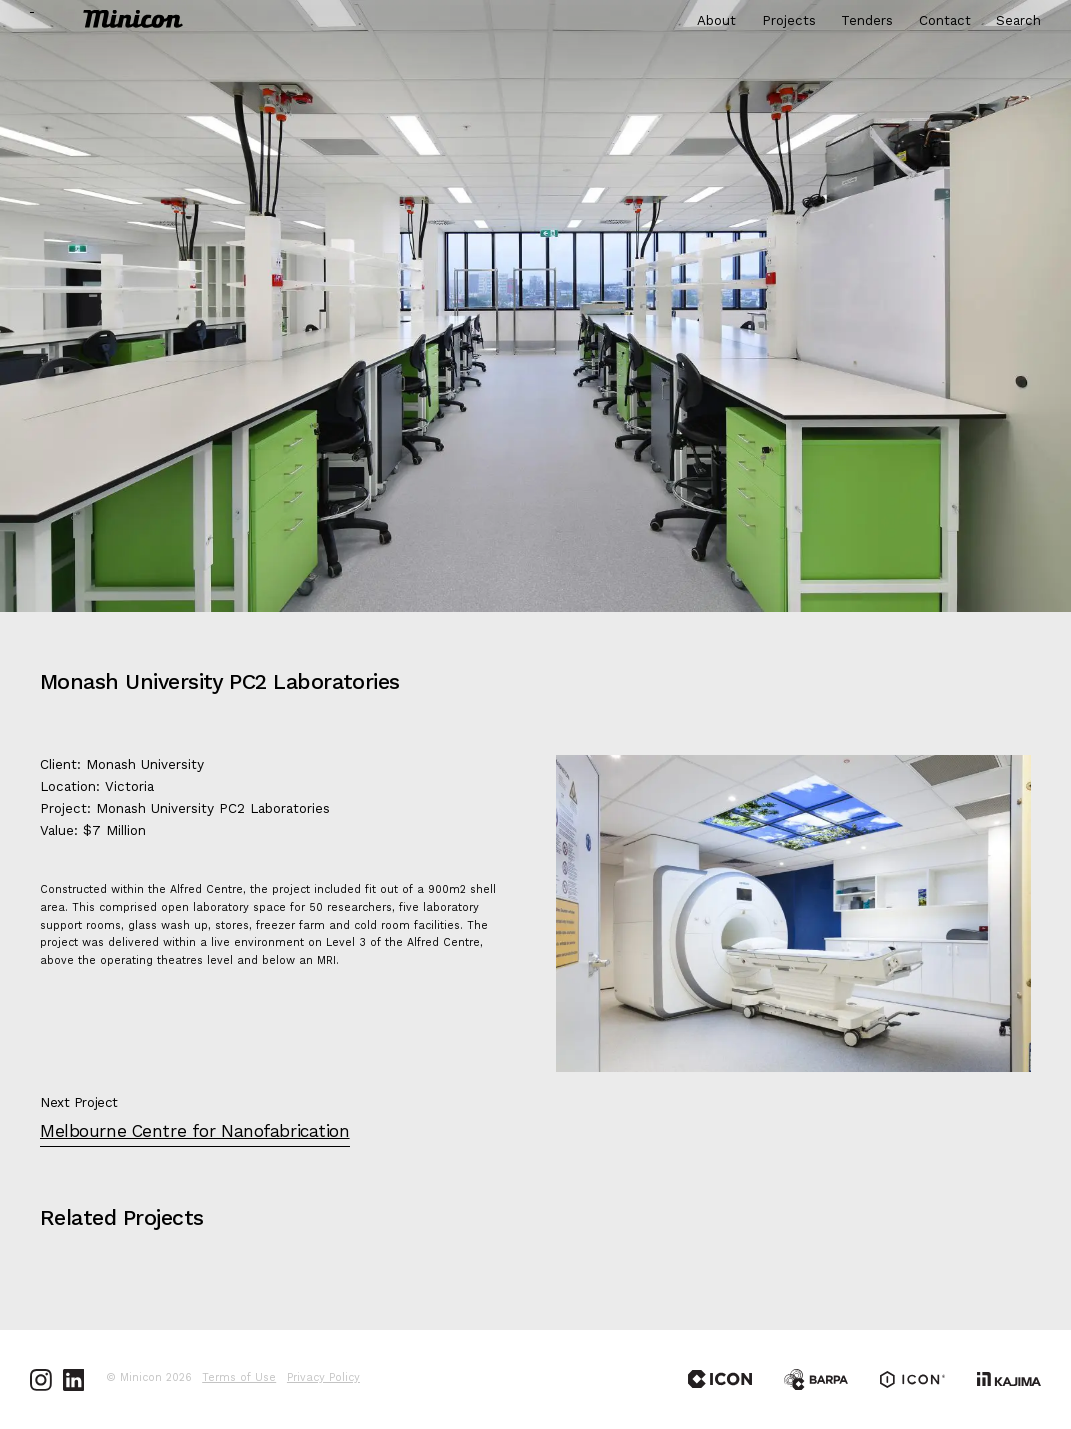  Describe the element at coordinates (789, 21) in the screenshot. I see `Projects` at that location.